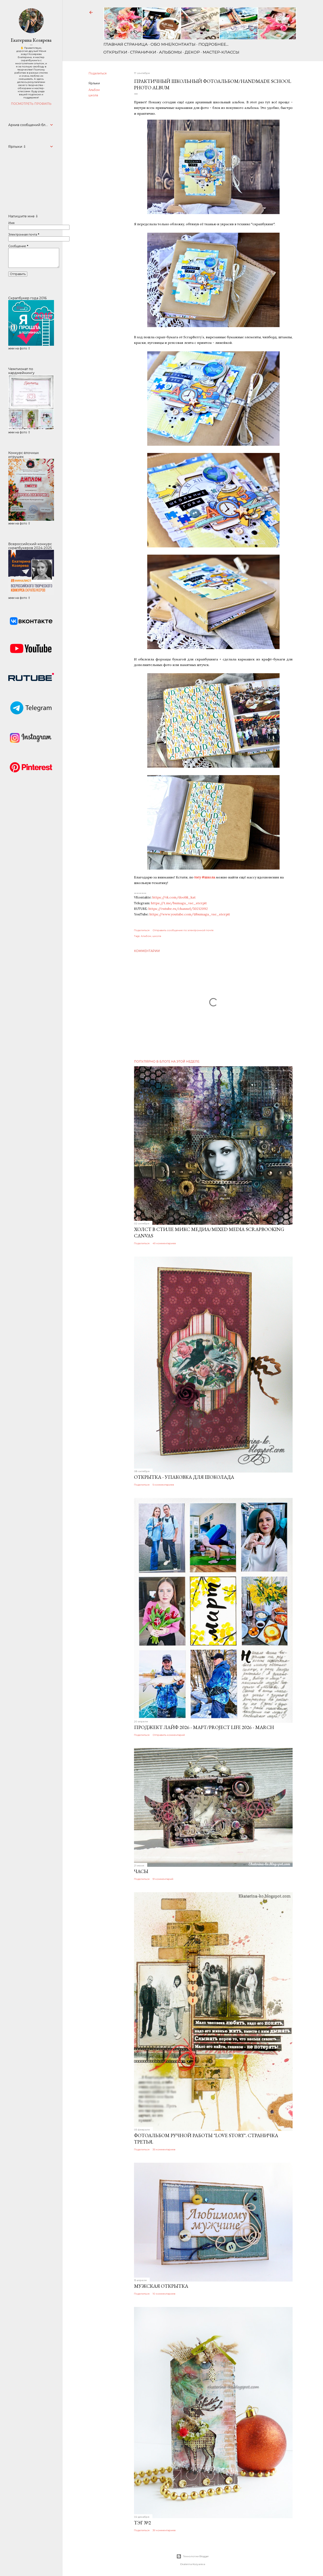  Describe the element at coordinates (192, 2556) in the screenshot. I see `Технологии Blogger` at that location.